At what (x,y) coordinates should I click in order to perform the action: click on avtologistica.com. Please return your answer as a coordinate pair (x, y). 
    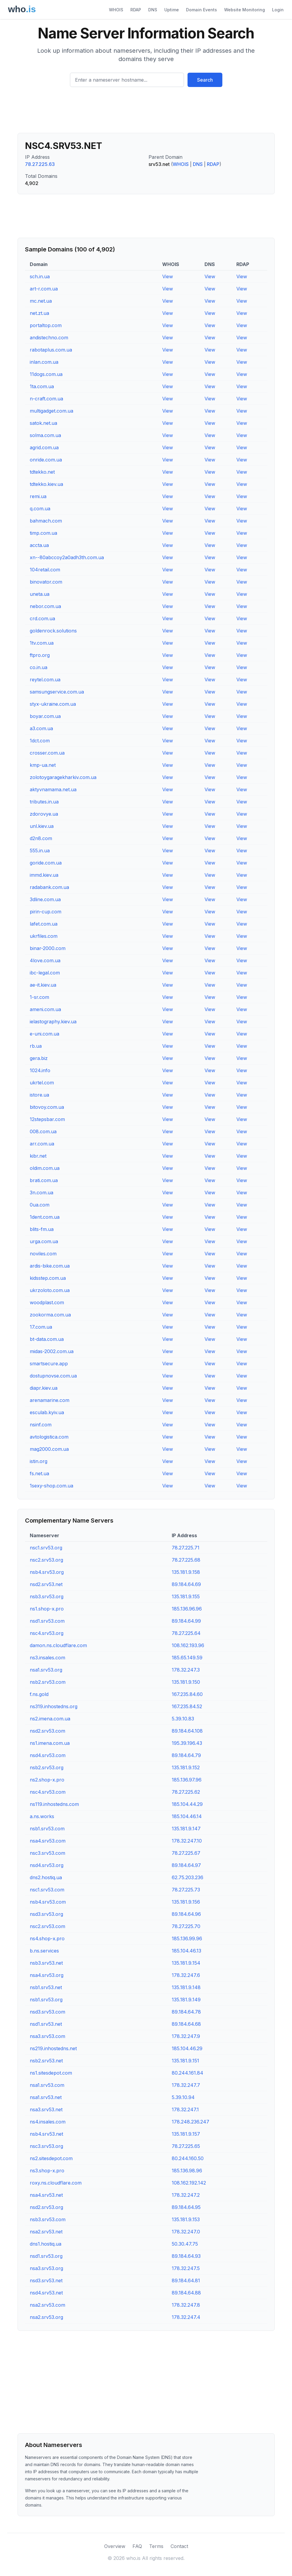
    Looking at the image, I should click on (49, 1437).